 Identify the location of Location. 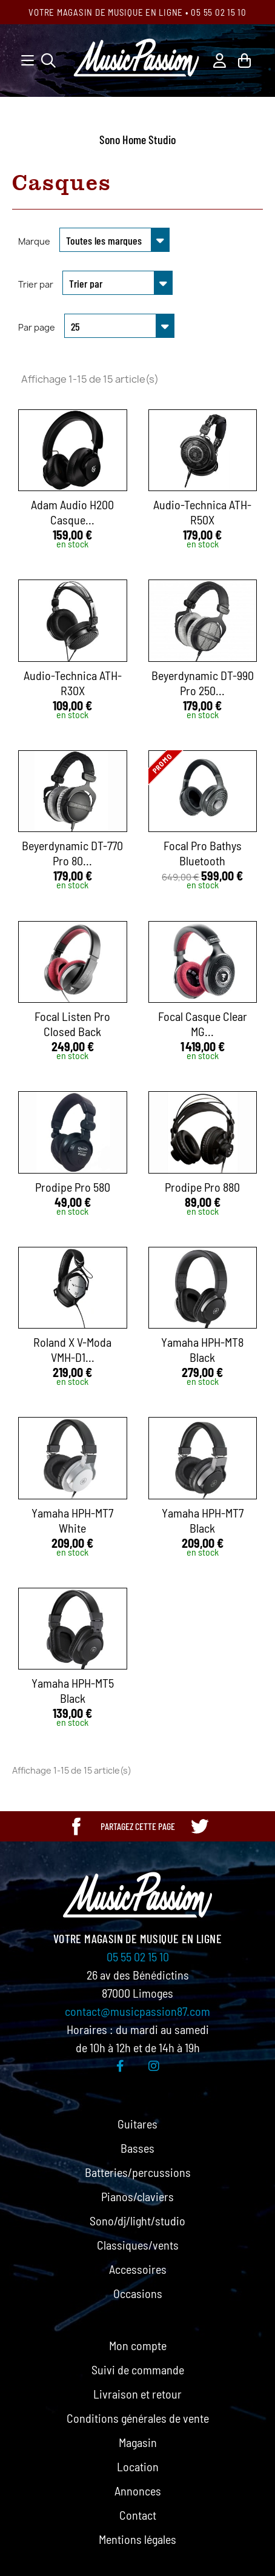
(138, 2466).